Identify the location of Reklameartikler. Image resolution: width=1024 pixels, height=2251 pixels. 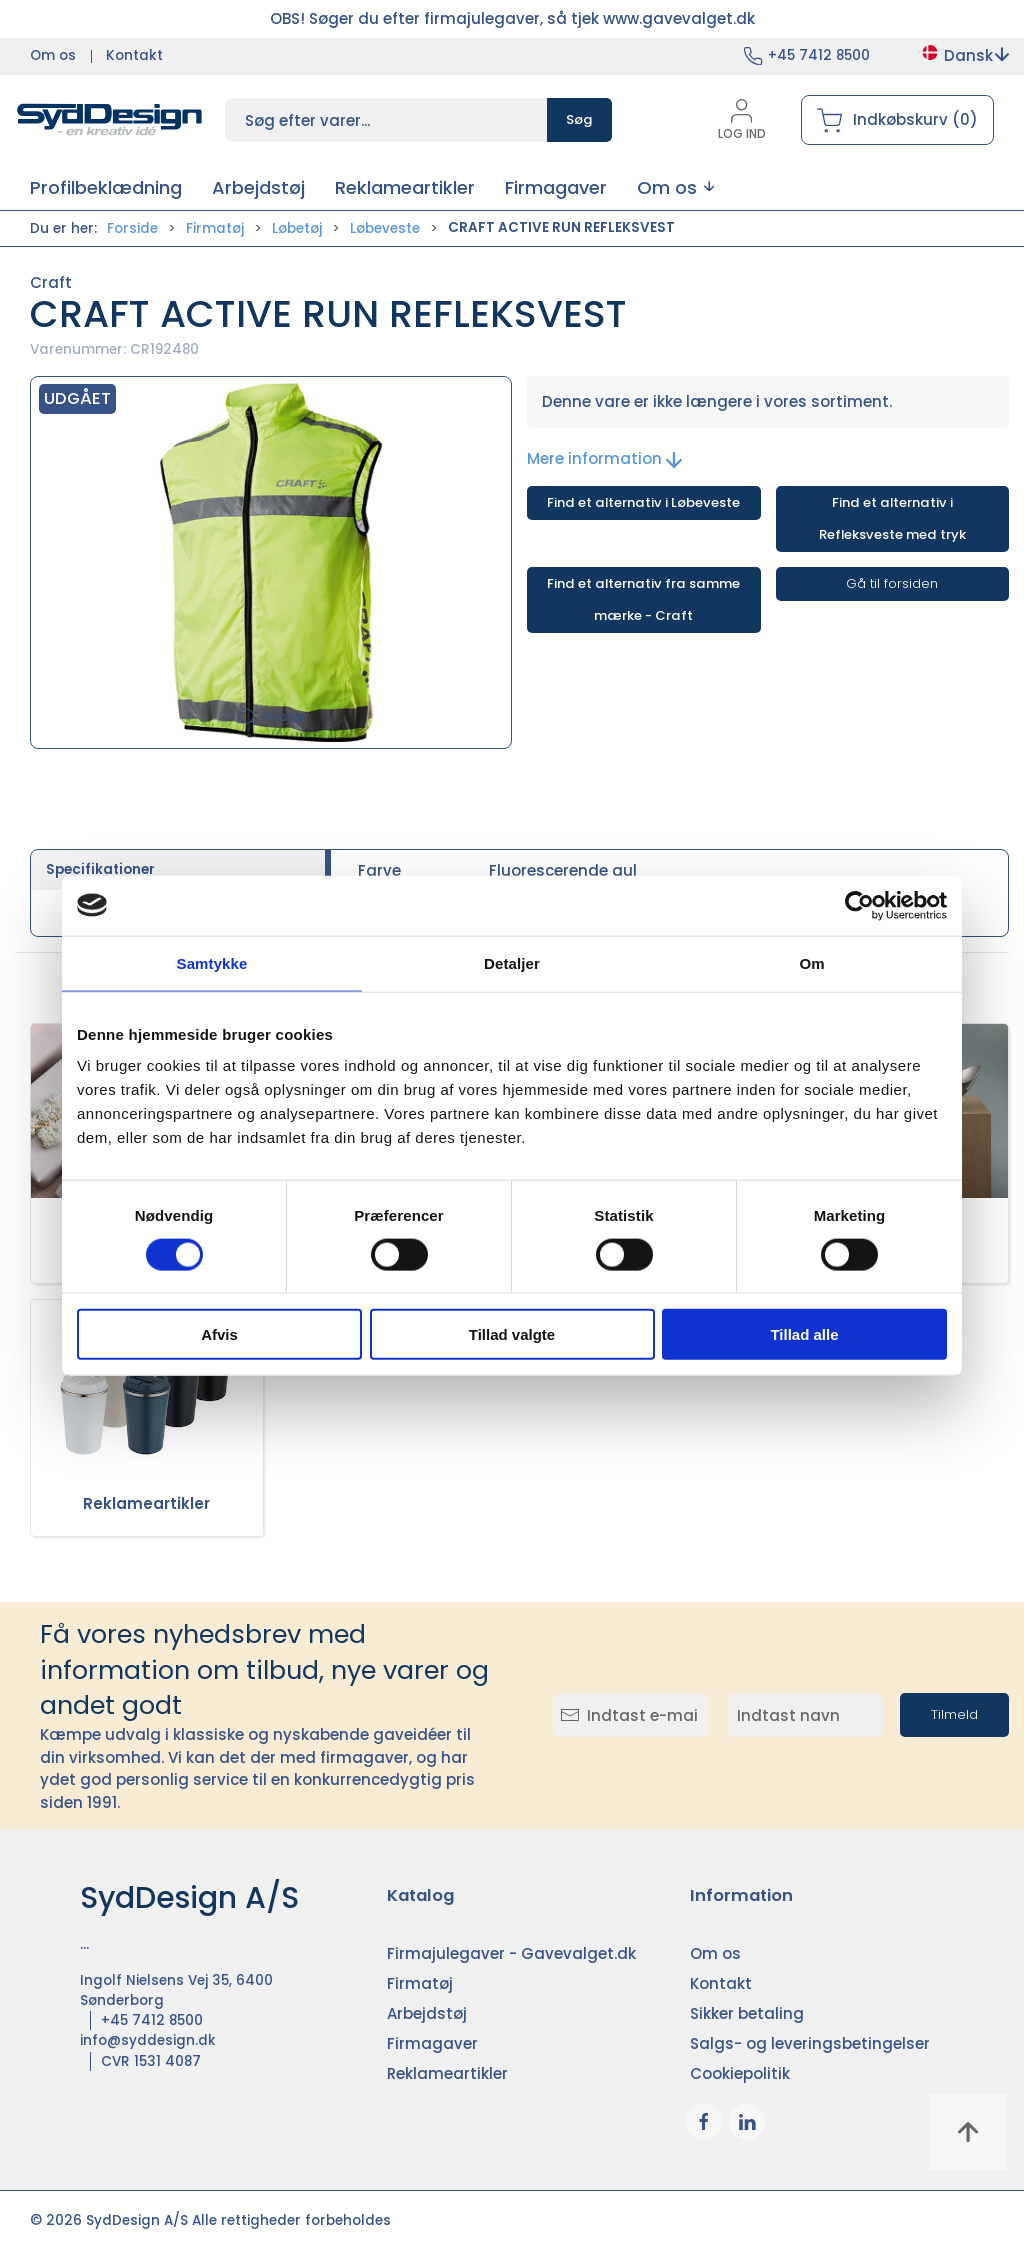
(146, 1503).